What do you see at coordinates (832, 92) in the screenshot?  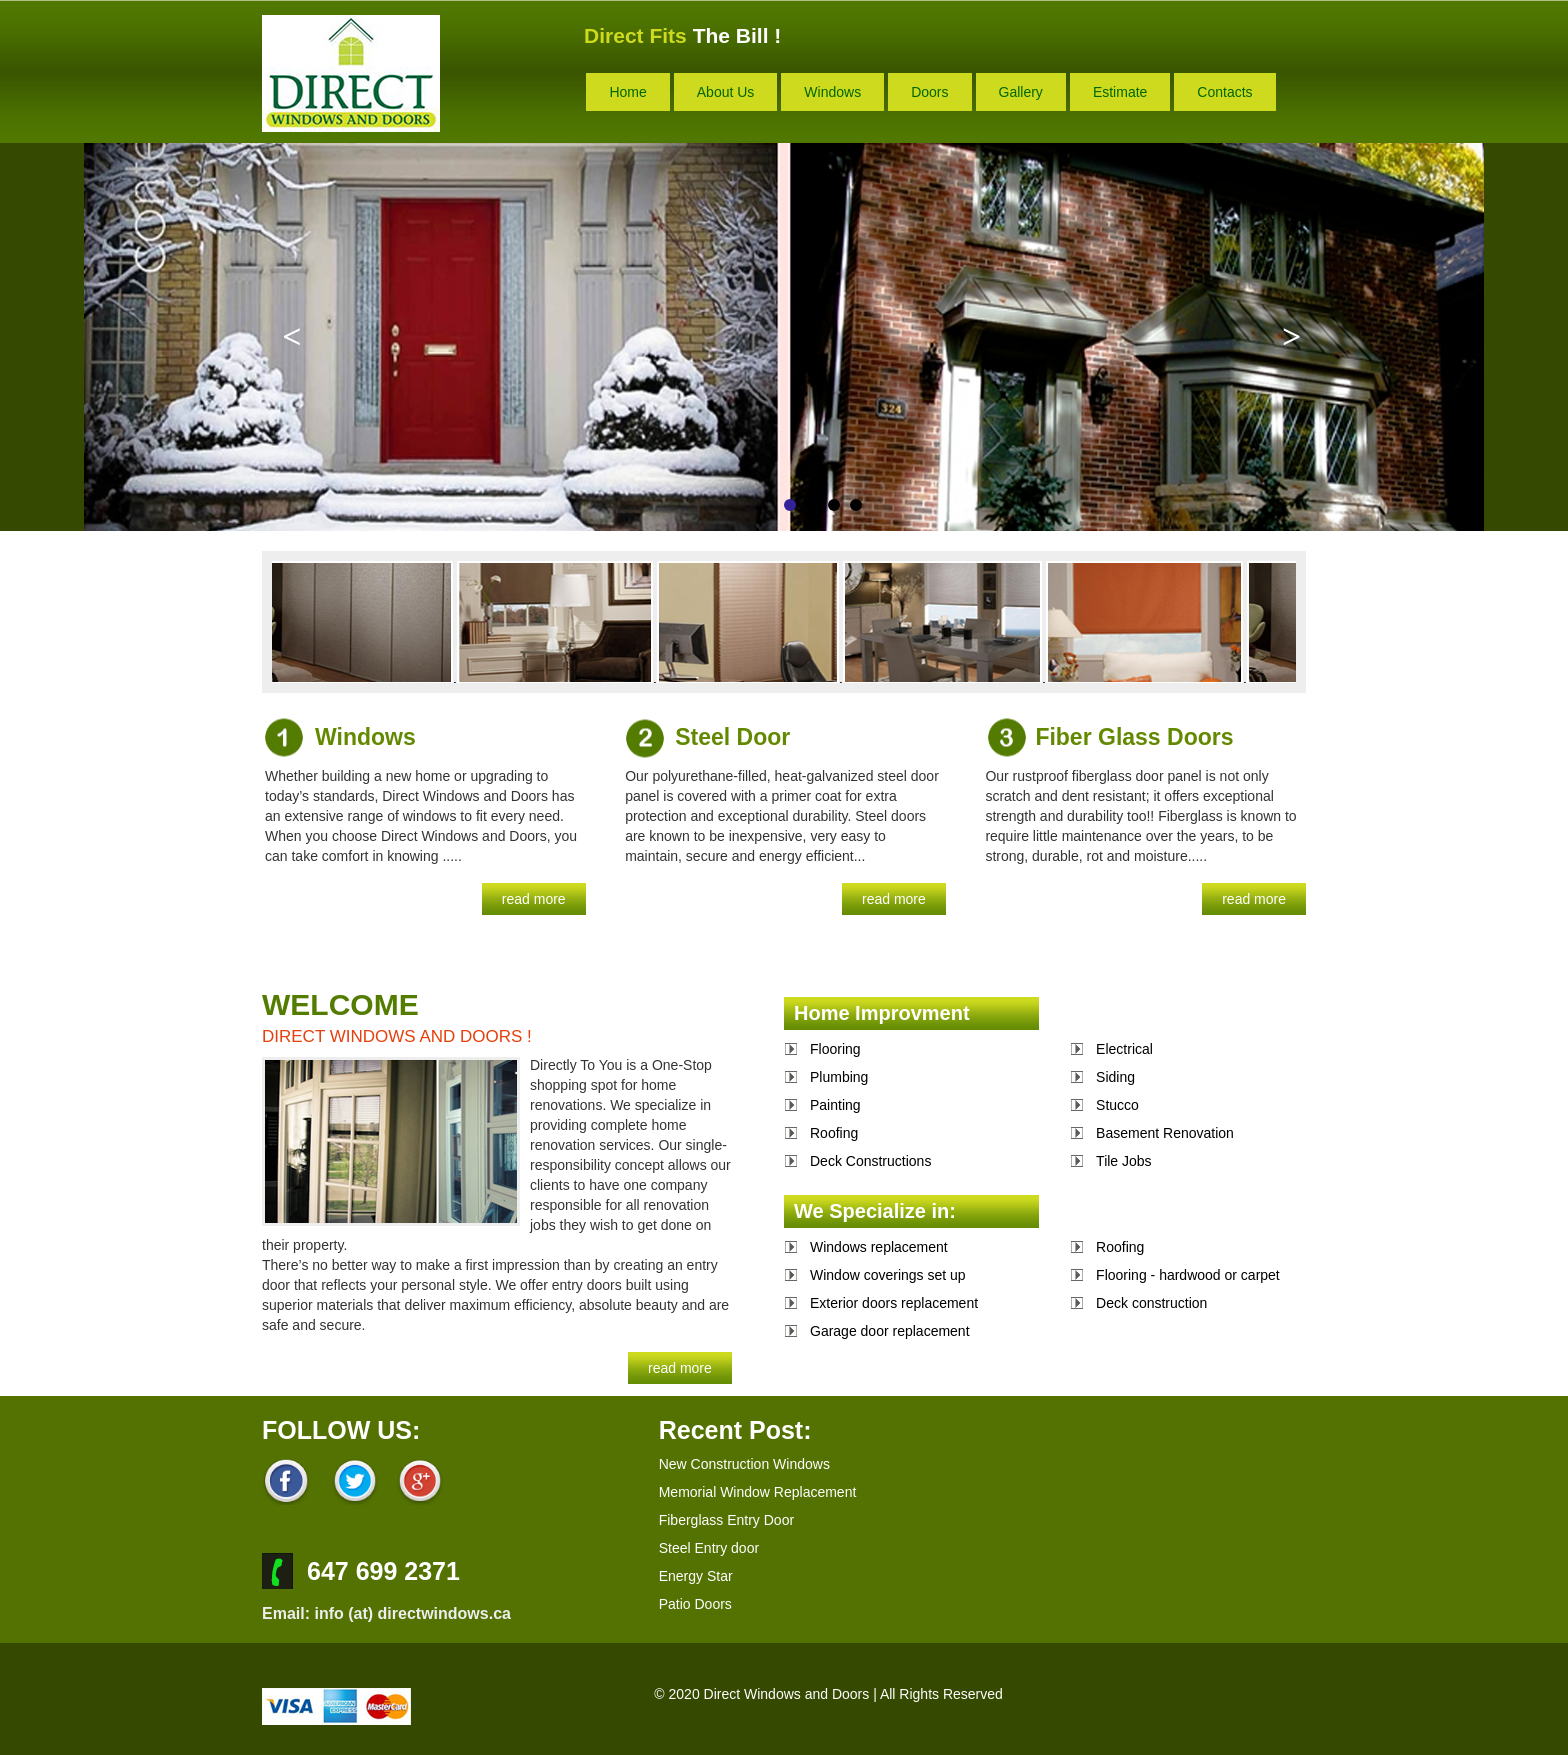 I see `windows` at bounding box center [832, 92].